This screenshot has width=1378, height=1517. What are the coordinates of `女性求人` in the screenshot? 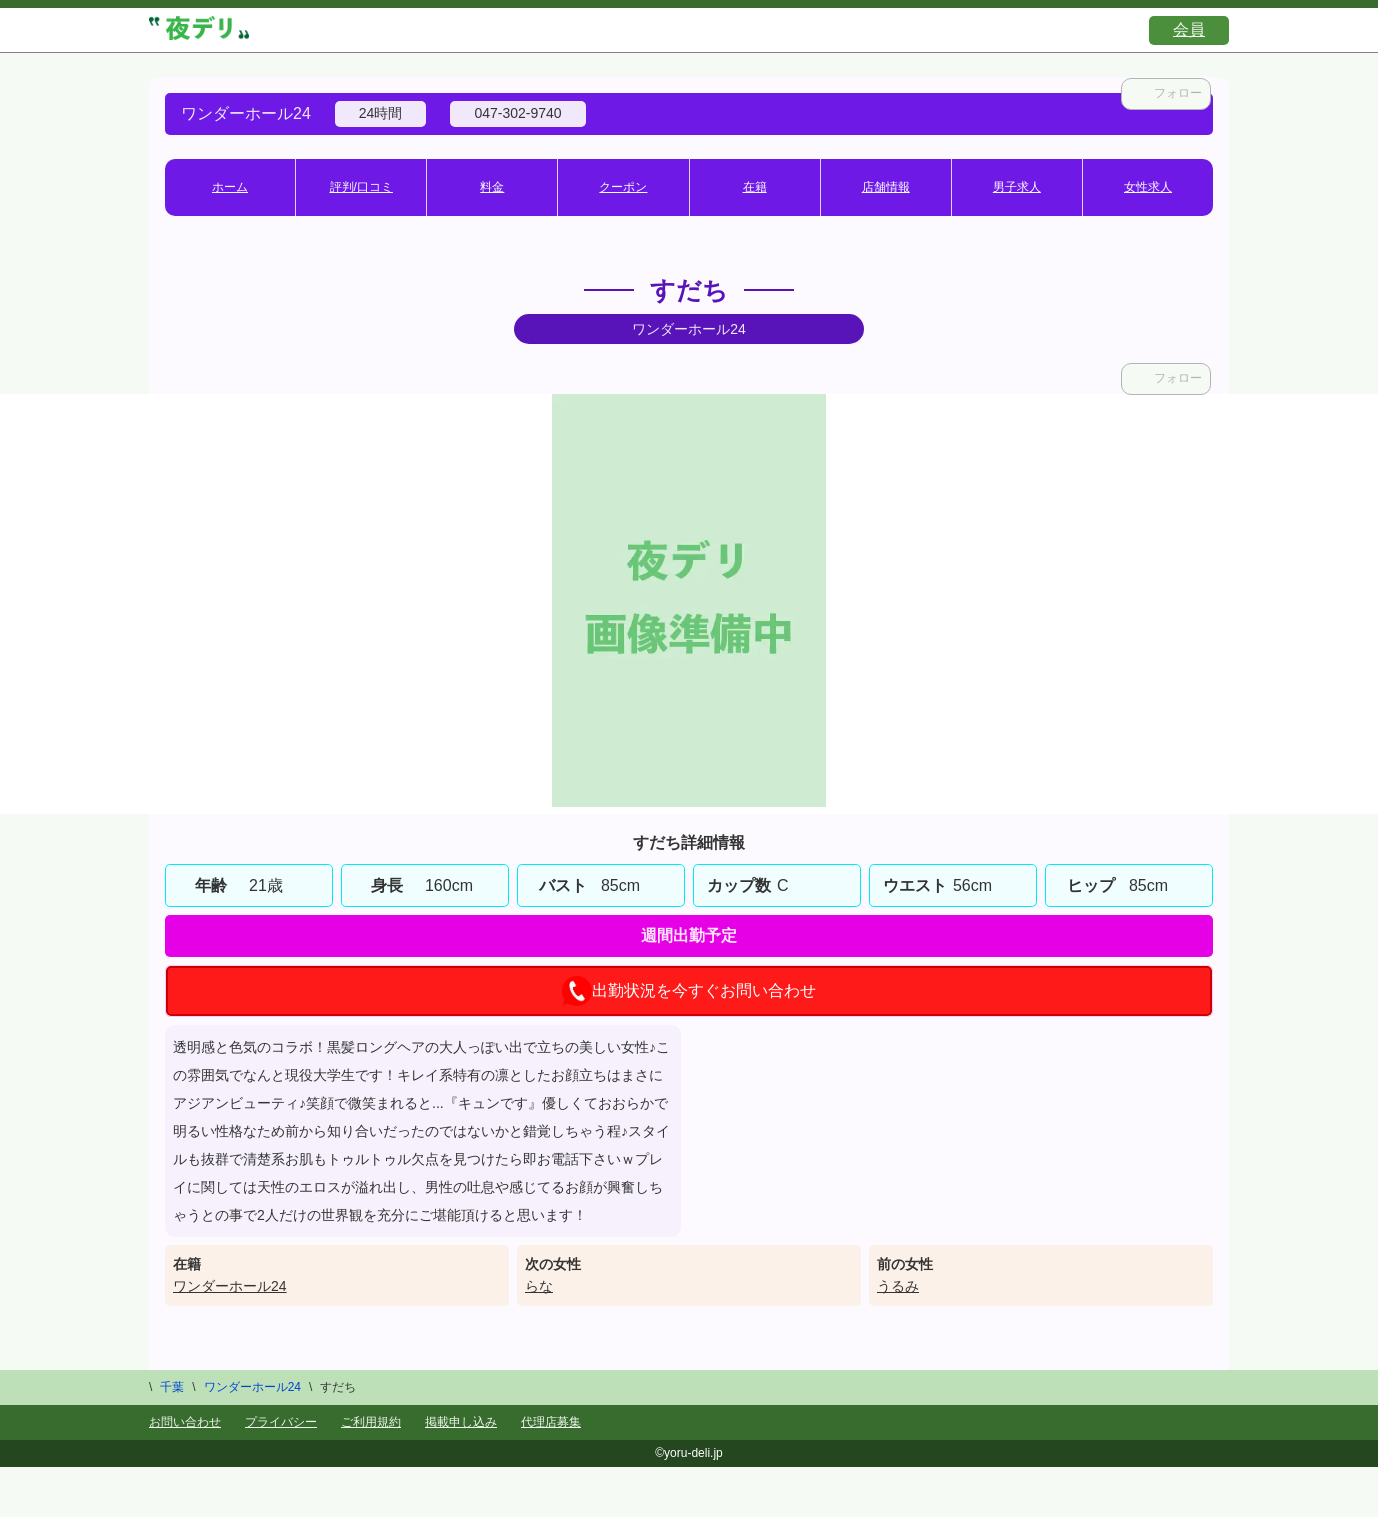 It's located at (1148, 187).